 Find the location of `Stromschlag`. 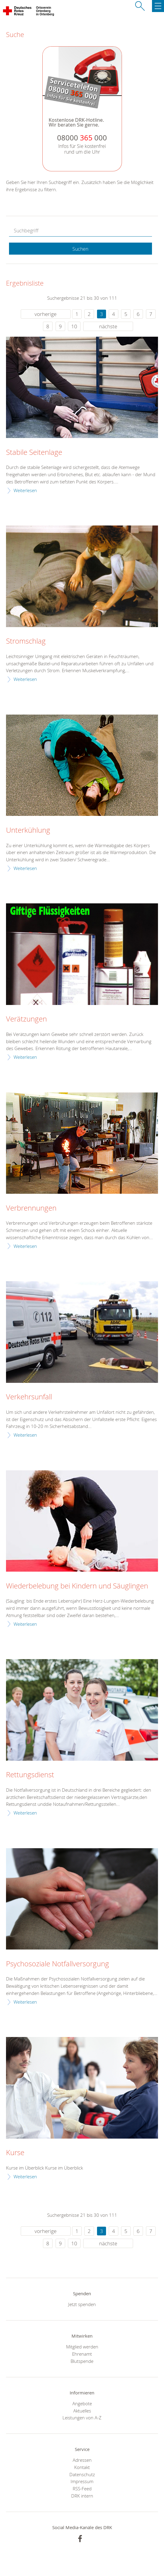

Stromschlag is located at coordinates (26, 641).